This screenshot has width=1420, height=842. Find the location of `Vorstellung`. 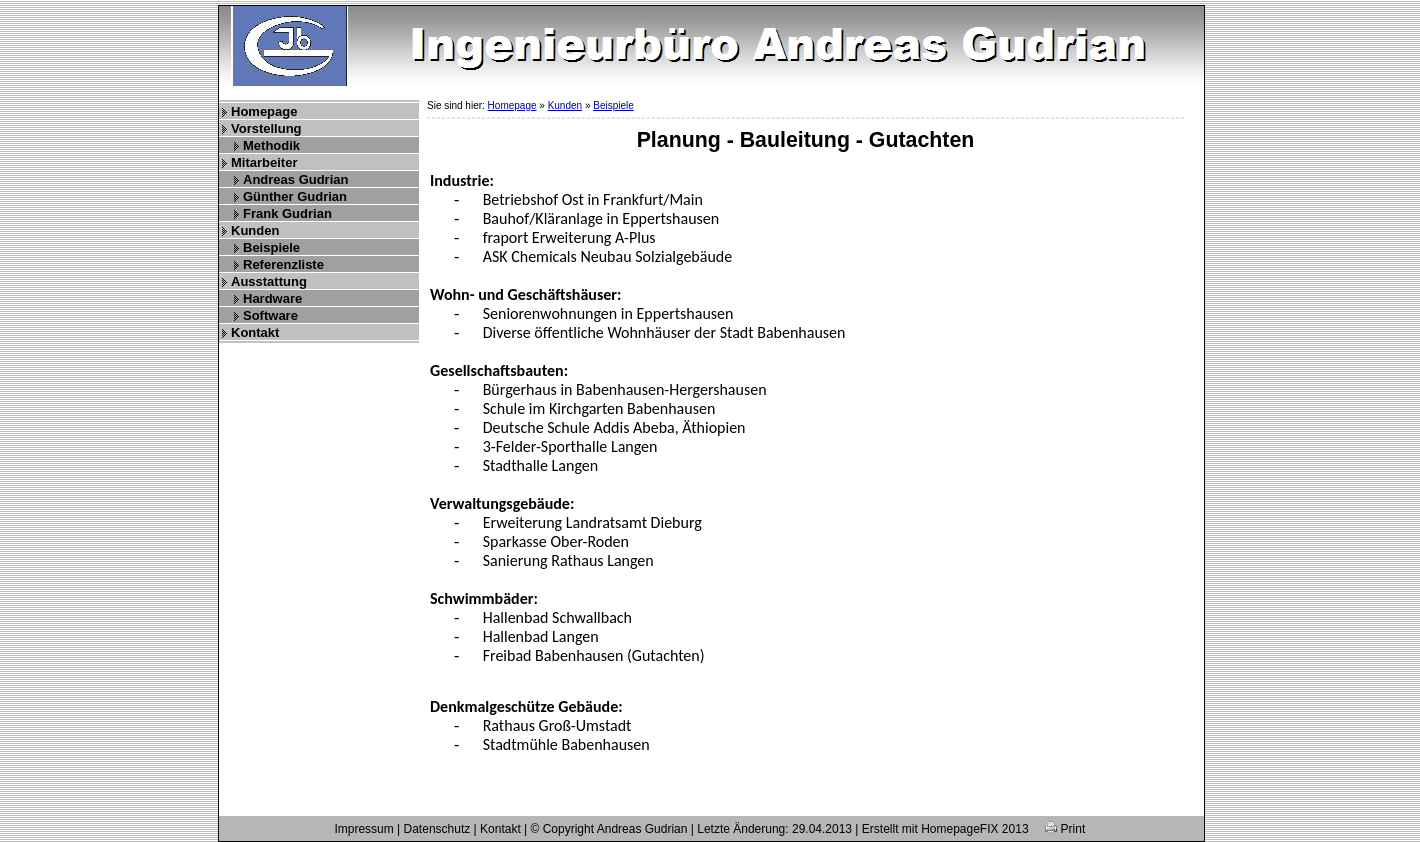

Vorstellung is located at coordinates (266, 128).